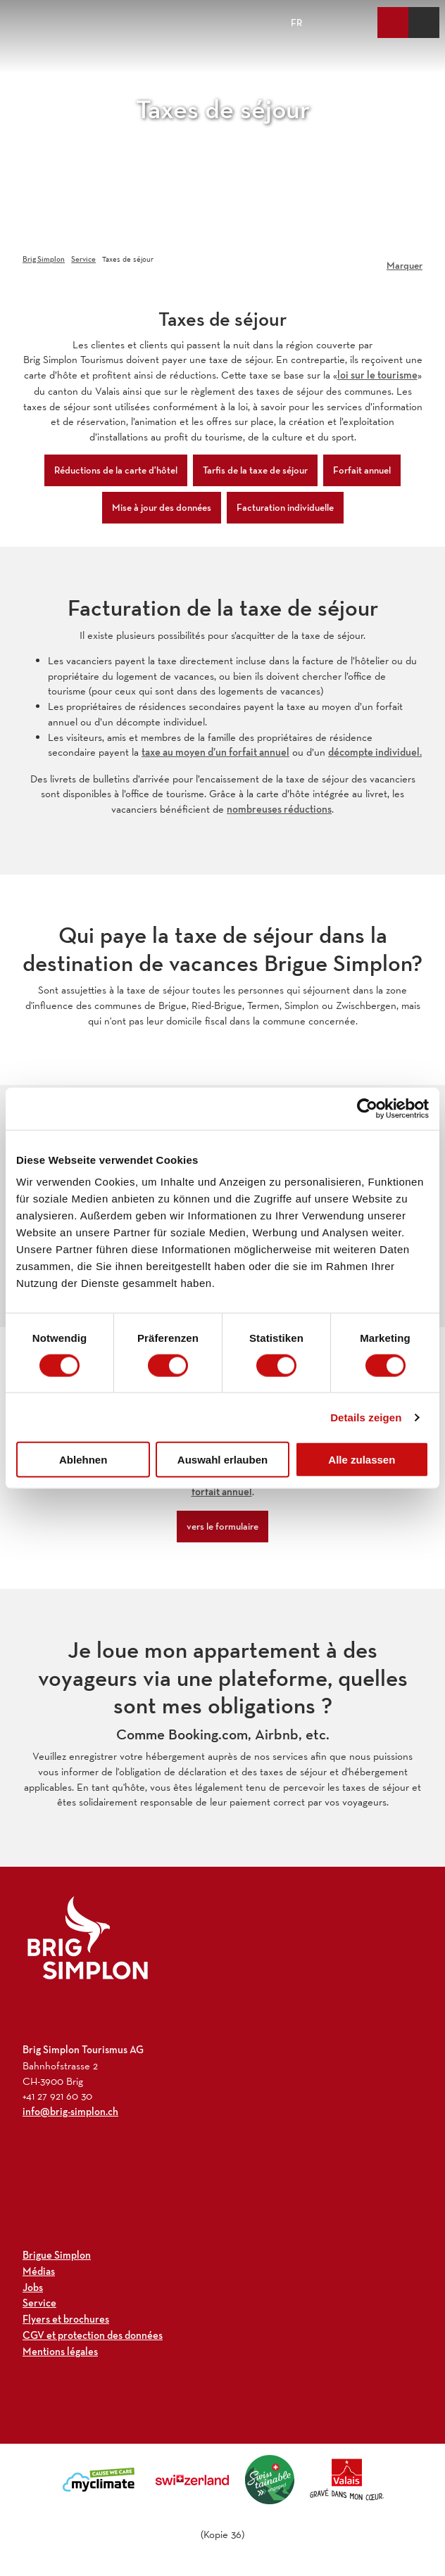  Describe the element at coordinates (44, 259) in the screenshot. I see `Brig Simplon` at that location.